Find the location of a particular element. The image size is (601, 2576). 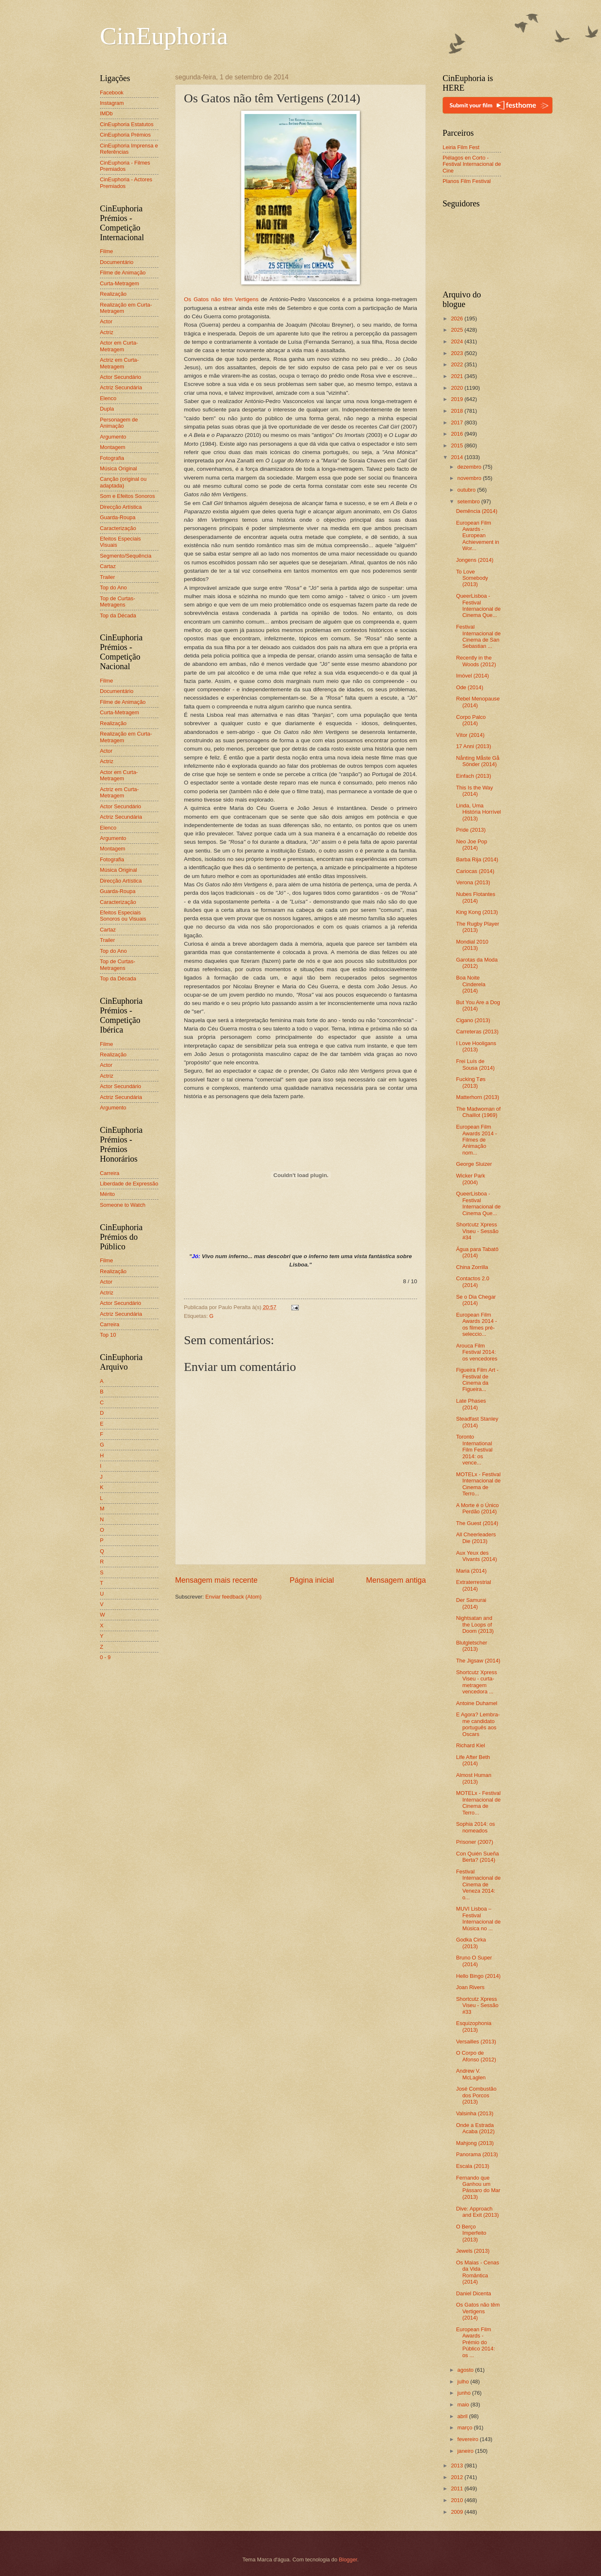

2023 is located at coordinates (457, 353).